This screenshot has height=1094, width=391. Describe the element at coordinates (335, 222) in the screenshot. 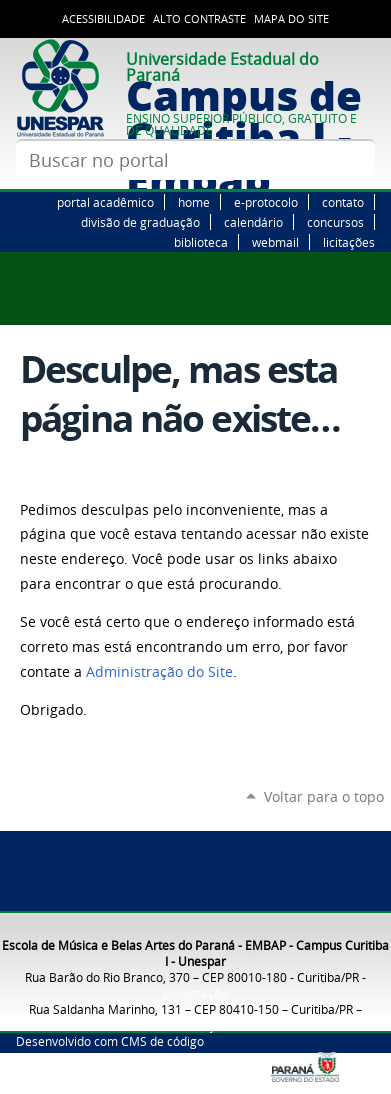

I see `concursos` at that location.